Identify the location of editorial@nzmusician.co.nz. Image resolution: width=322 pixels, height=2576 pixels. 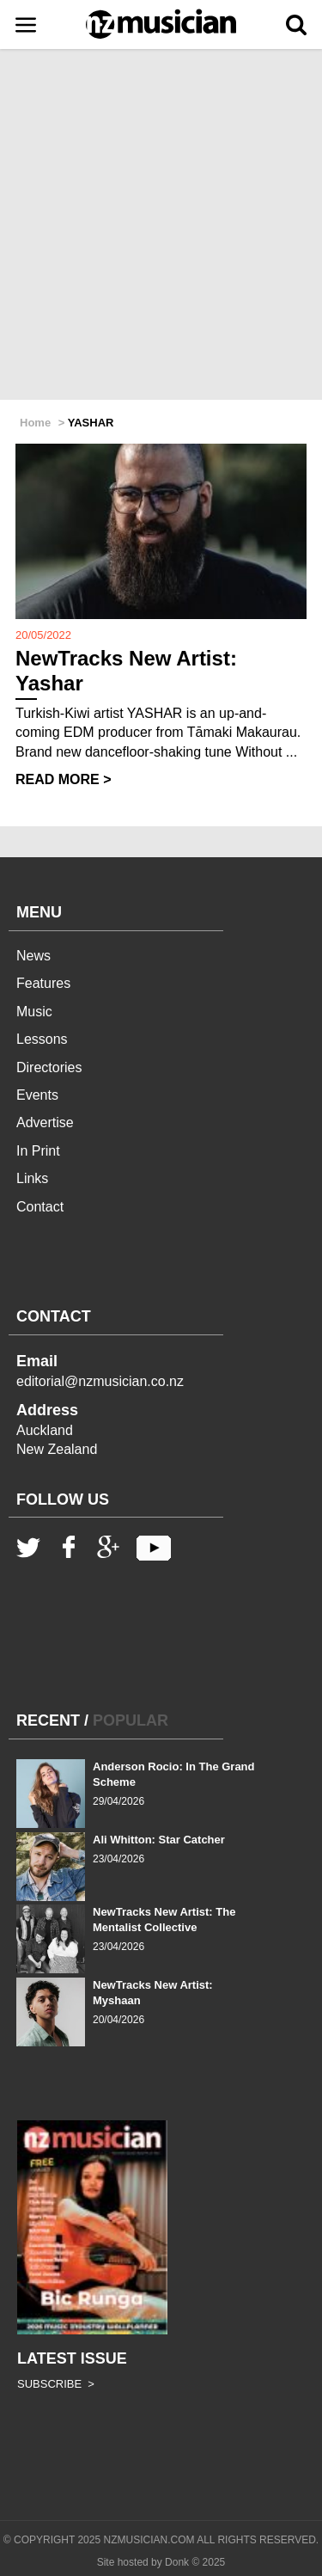
(100, 1381).